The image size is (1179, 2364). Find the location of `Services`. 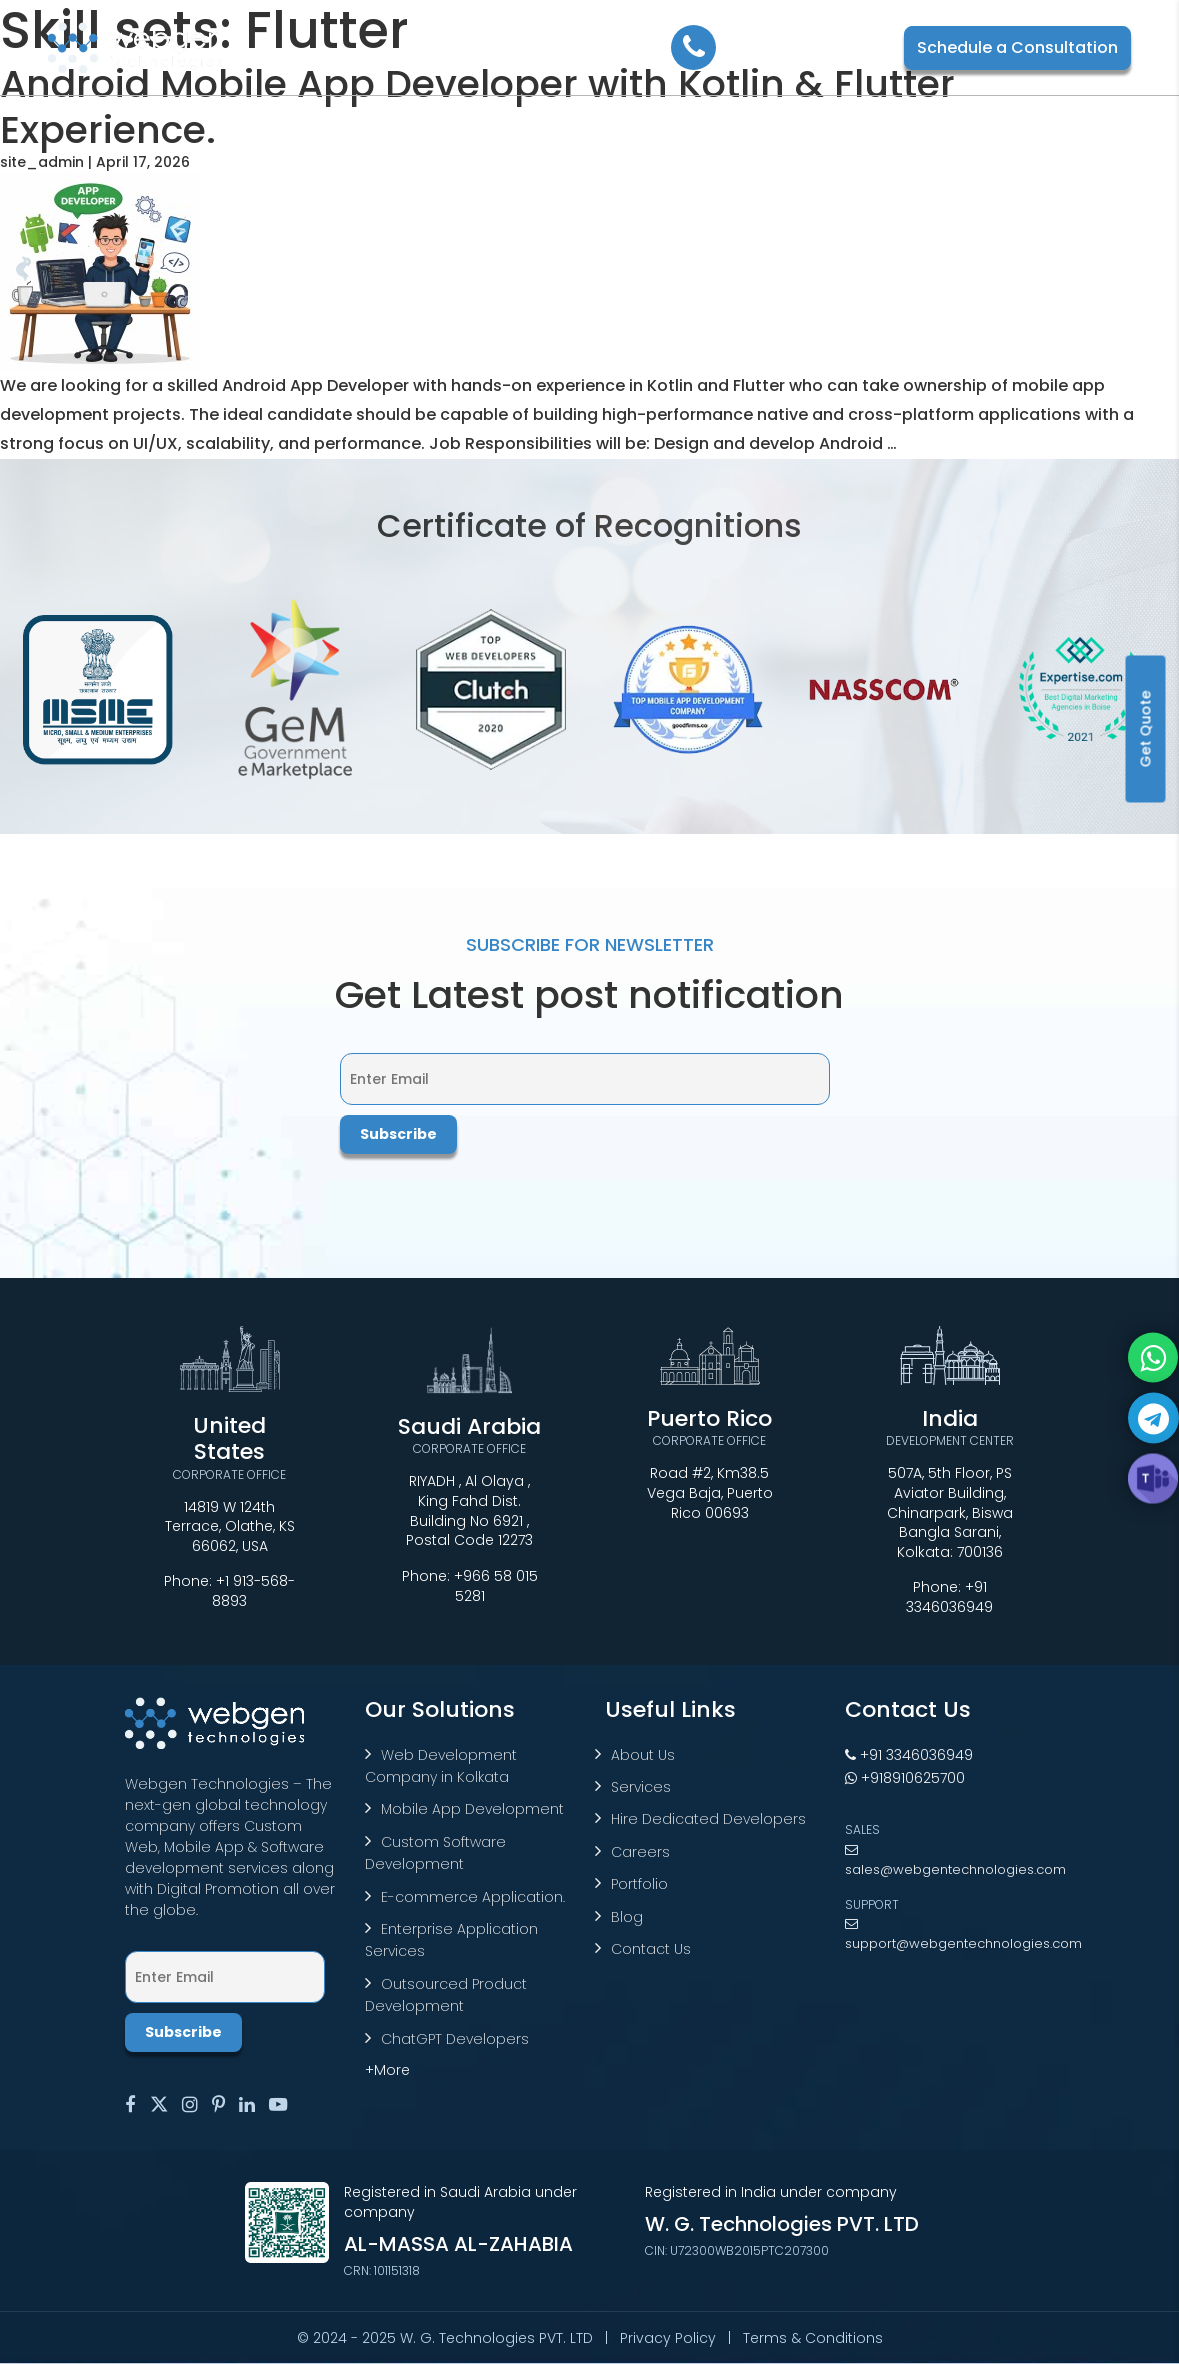

Services is located at coordinates (641, 1787).